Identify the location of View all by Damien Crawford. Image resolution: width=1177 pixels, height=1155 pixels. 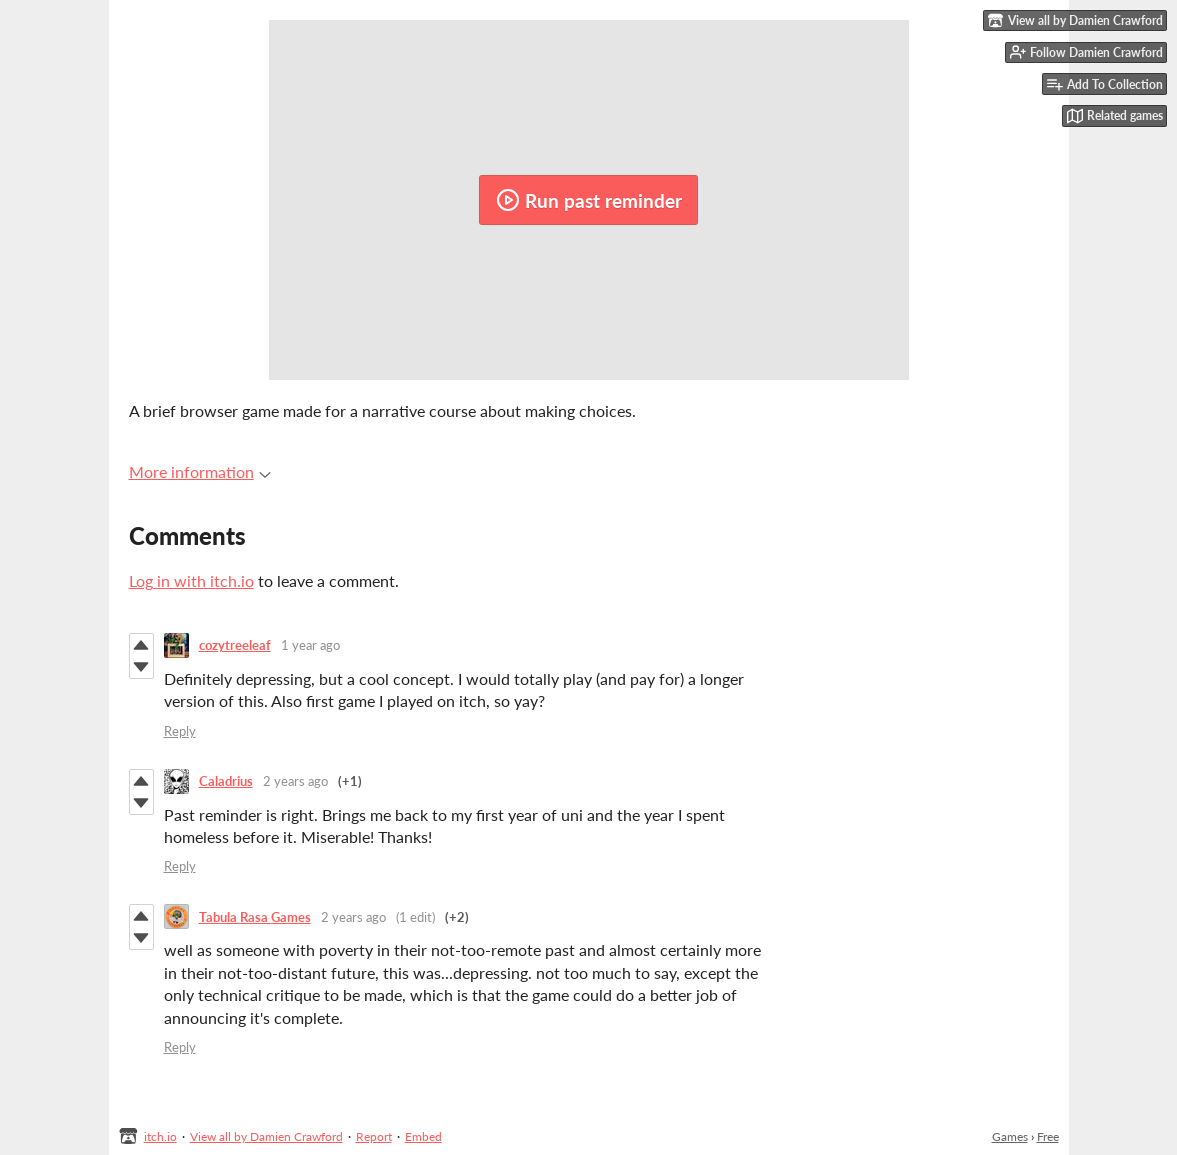
(266, 1136).